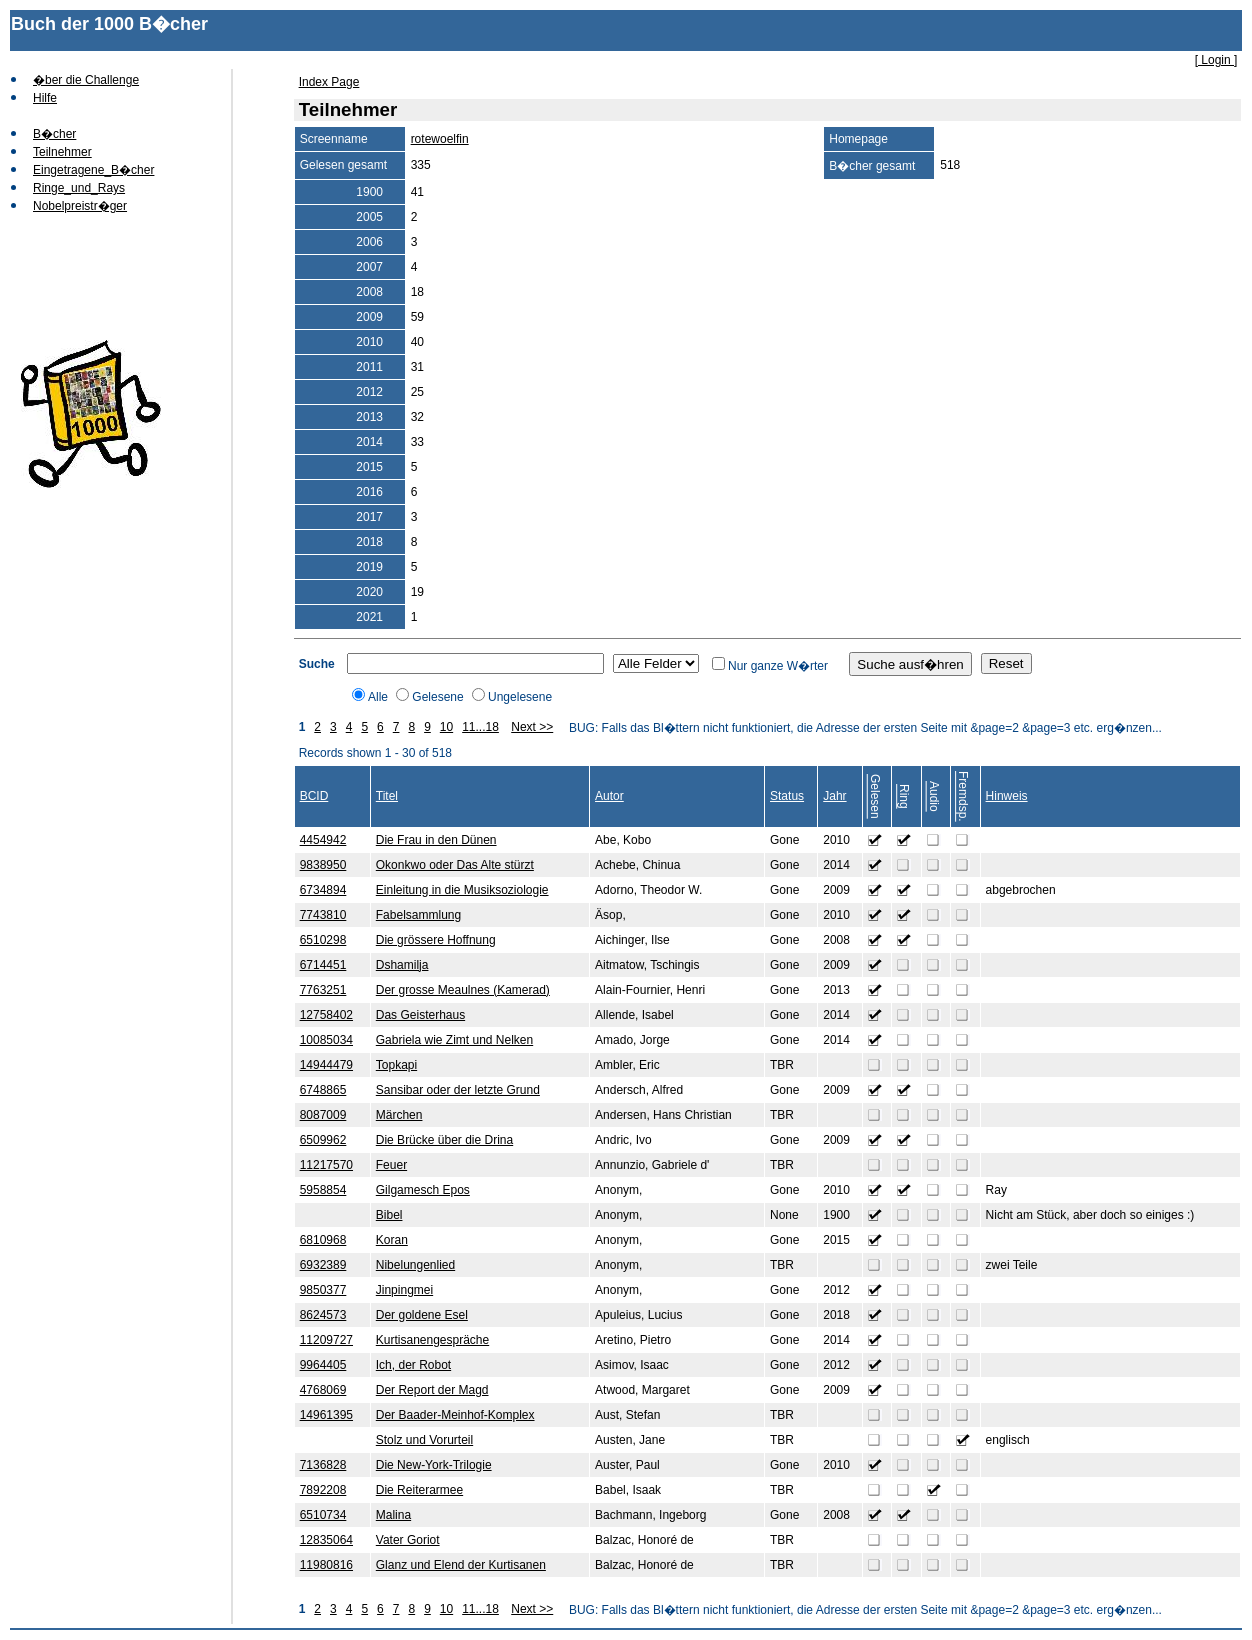  Describe the element at coordinates (432, 1340) in the screenshot. I see `Kurtisanengespräche` at that location.